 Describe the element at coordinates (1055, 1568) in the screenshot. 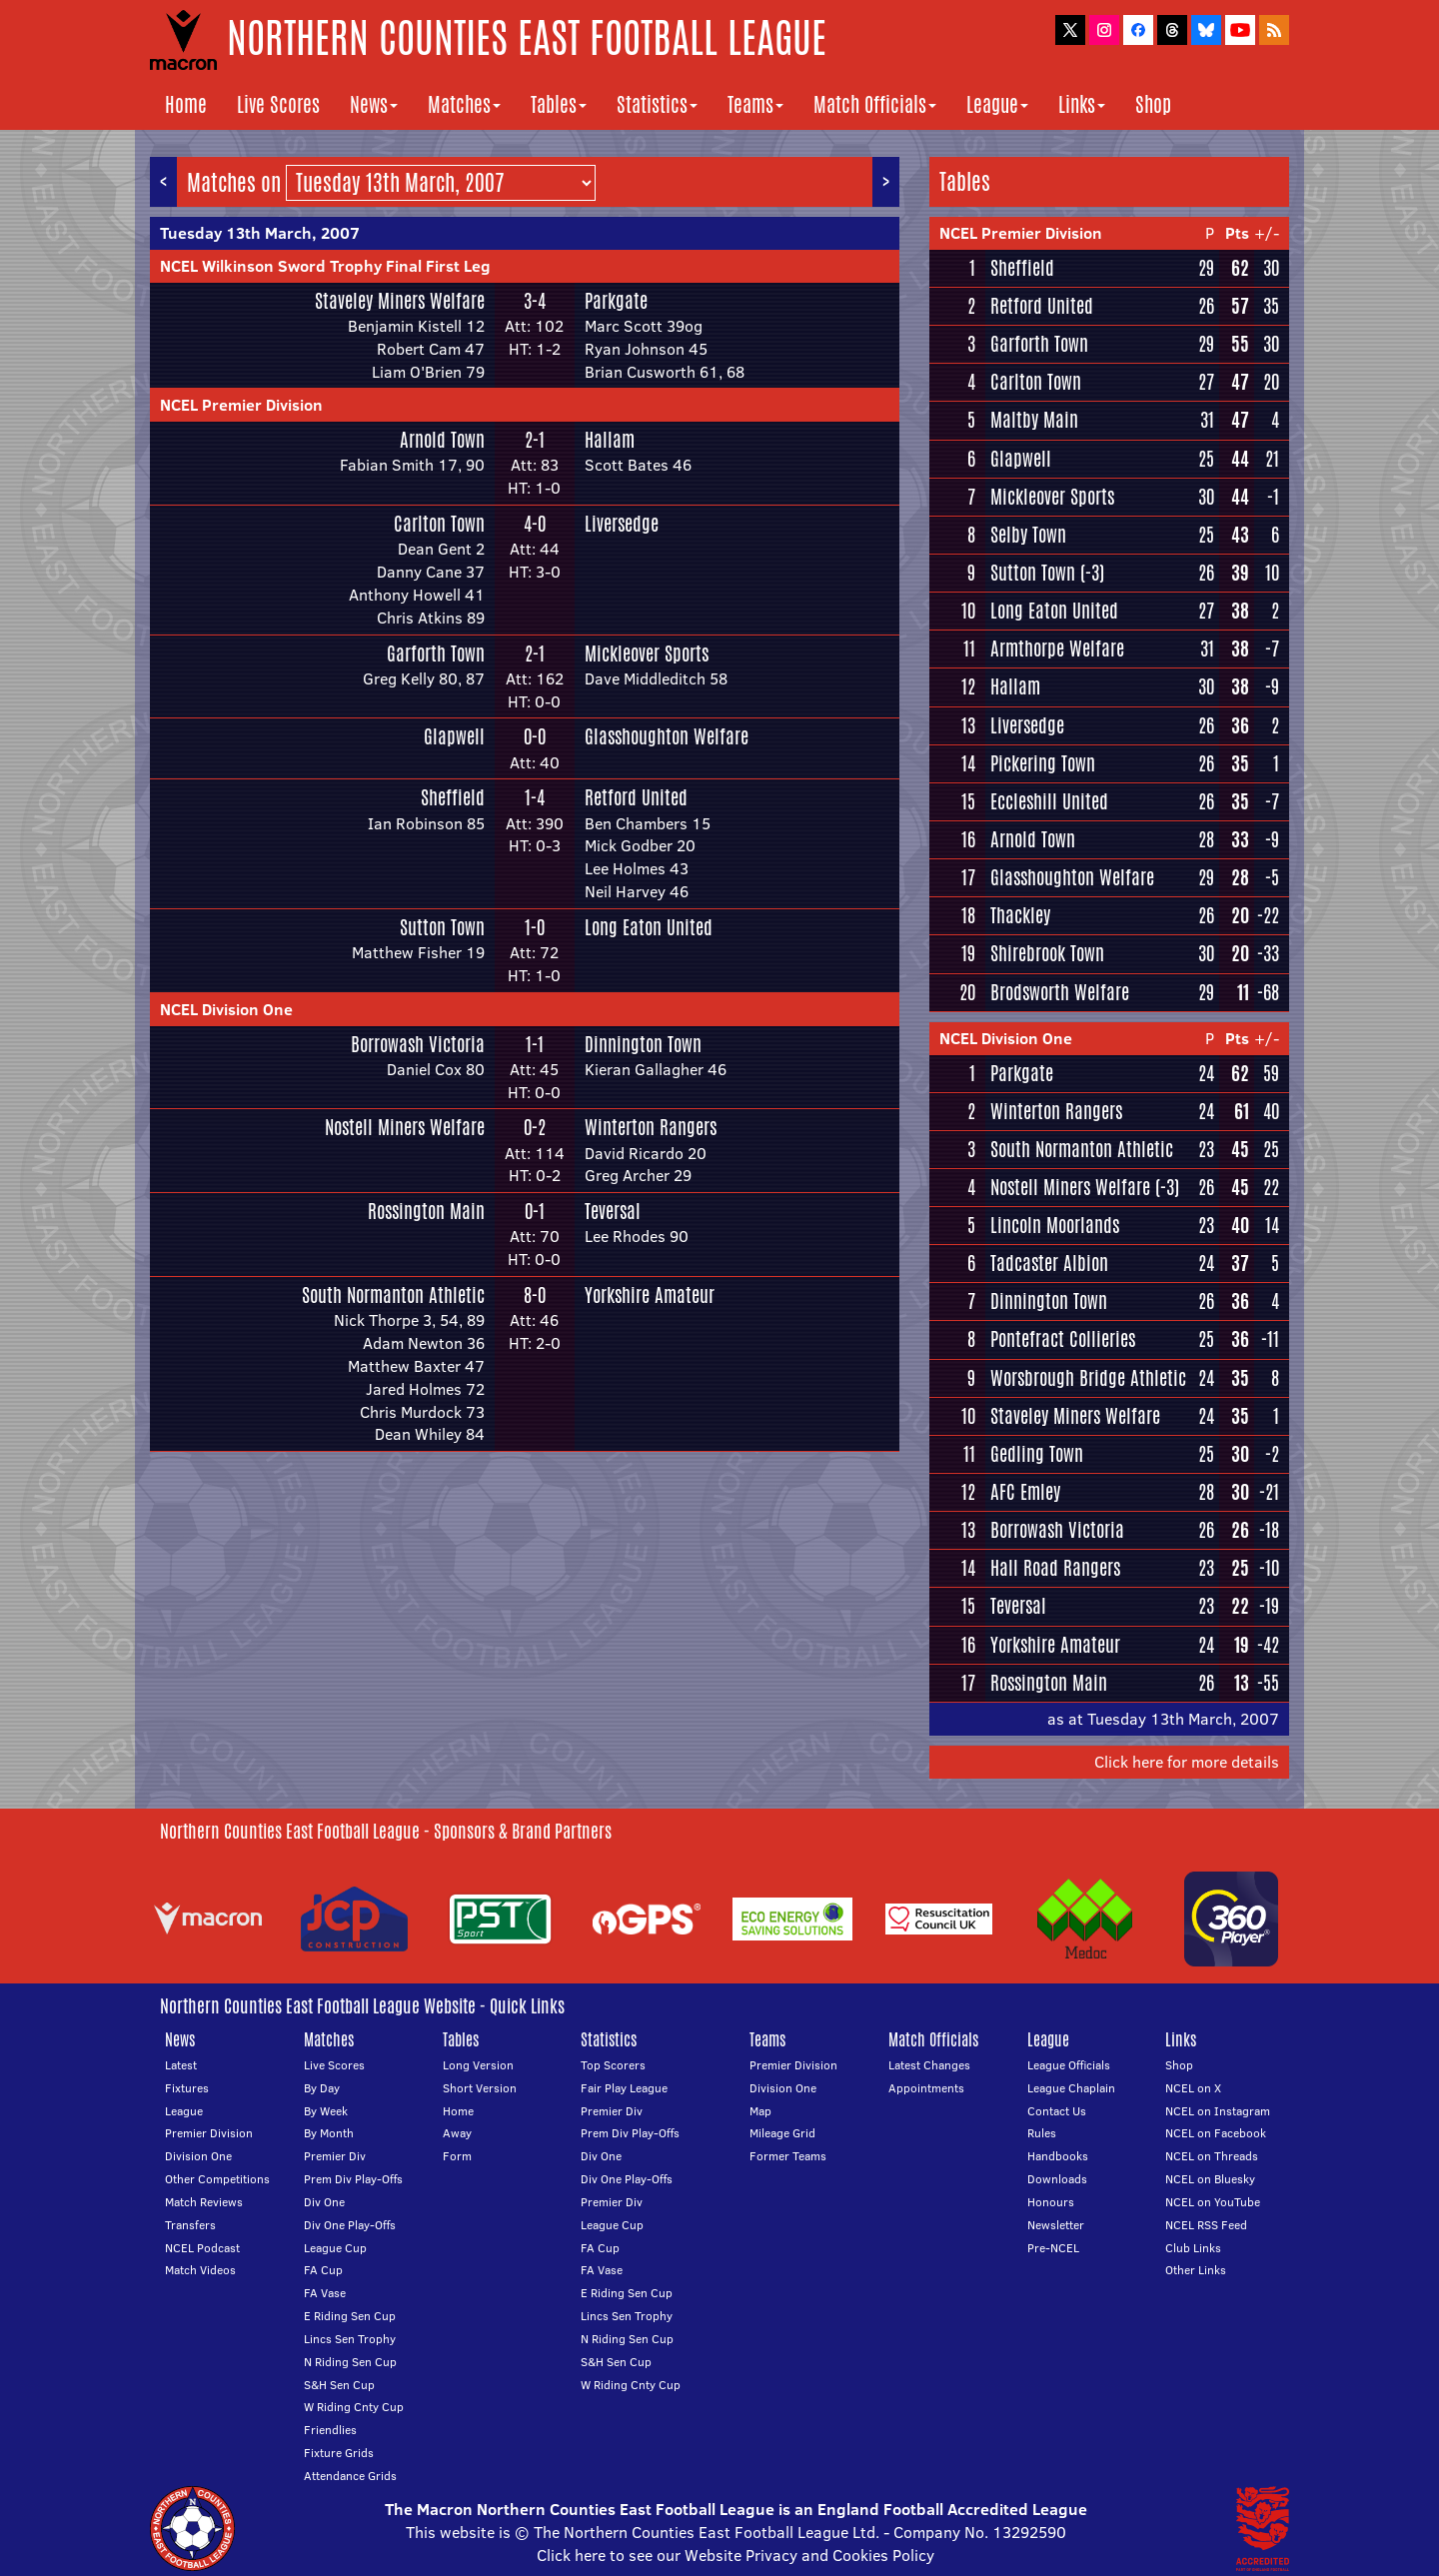

I see `Hall Road Rangers` at that location.